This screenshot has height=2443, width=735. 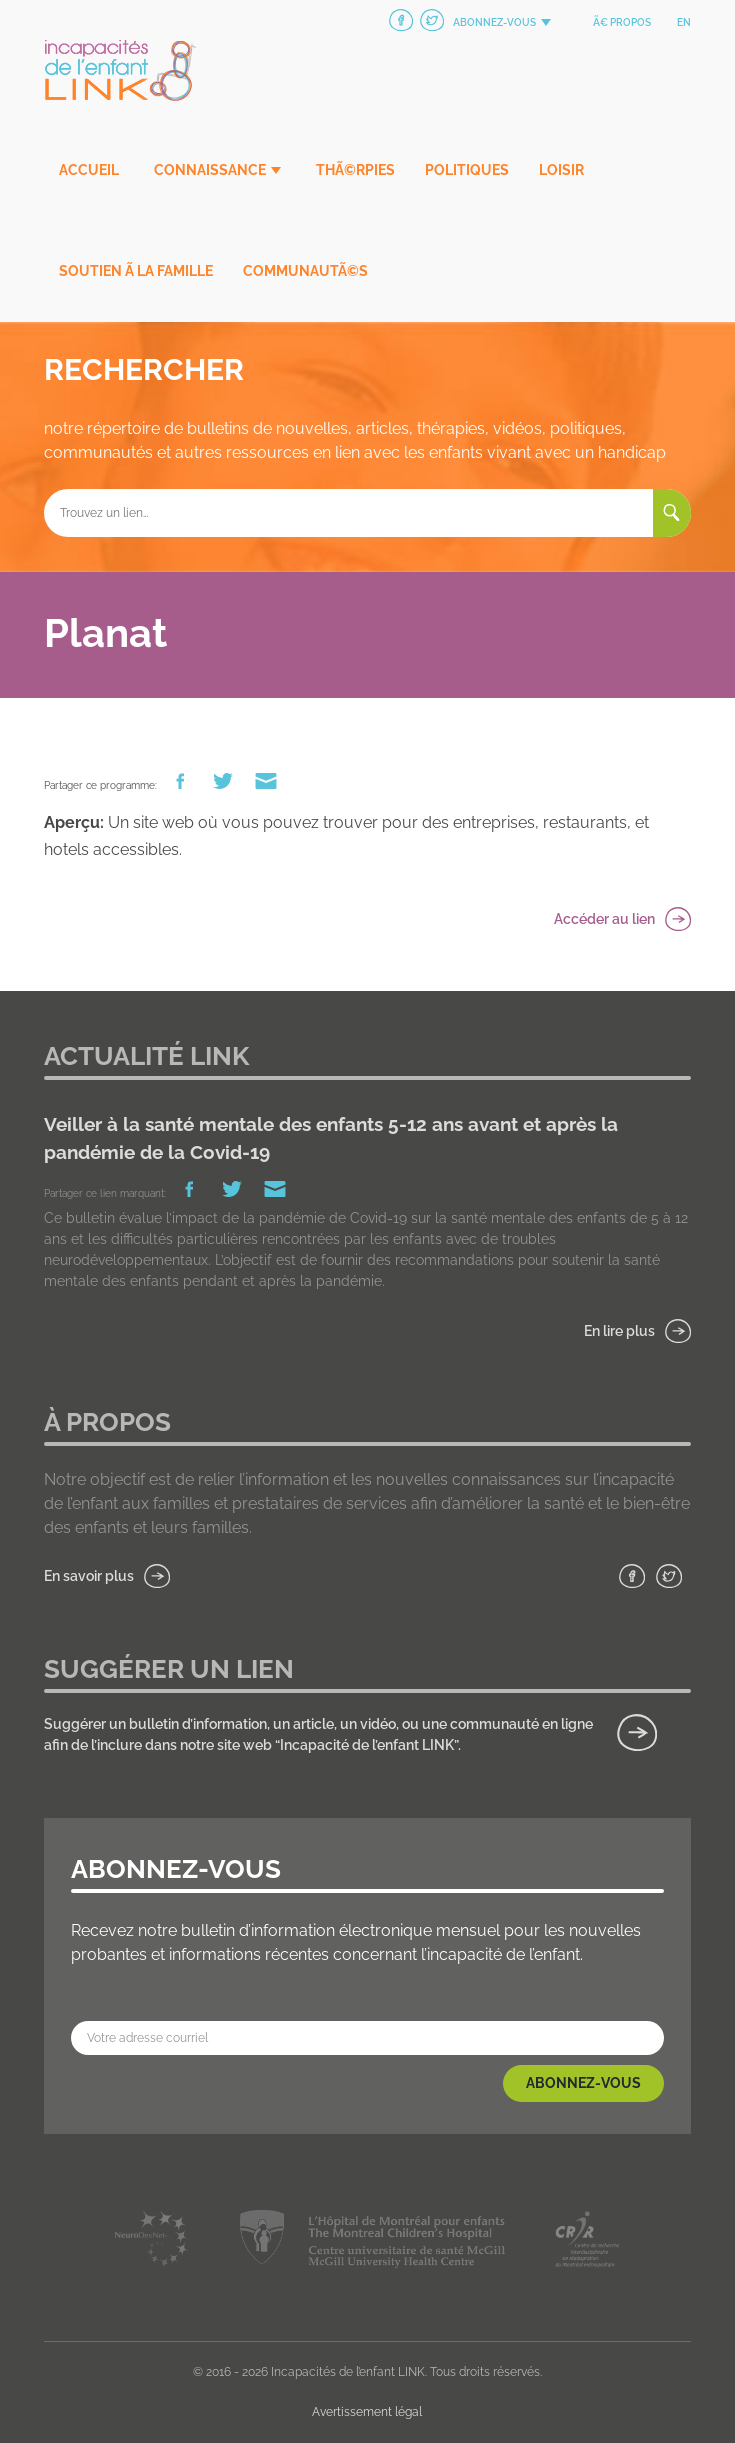 I want to click on Loisir, so click(x=561, y=170).